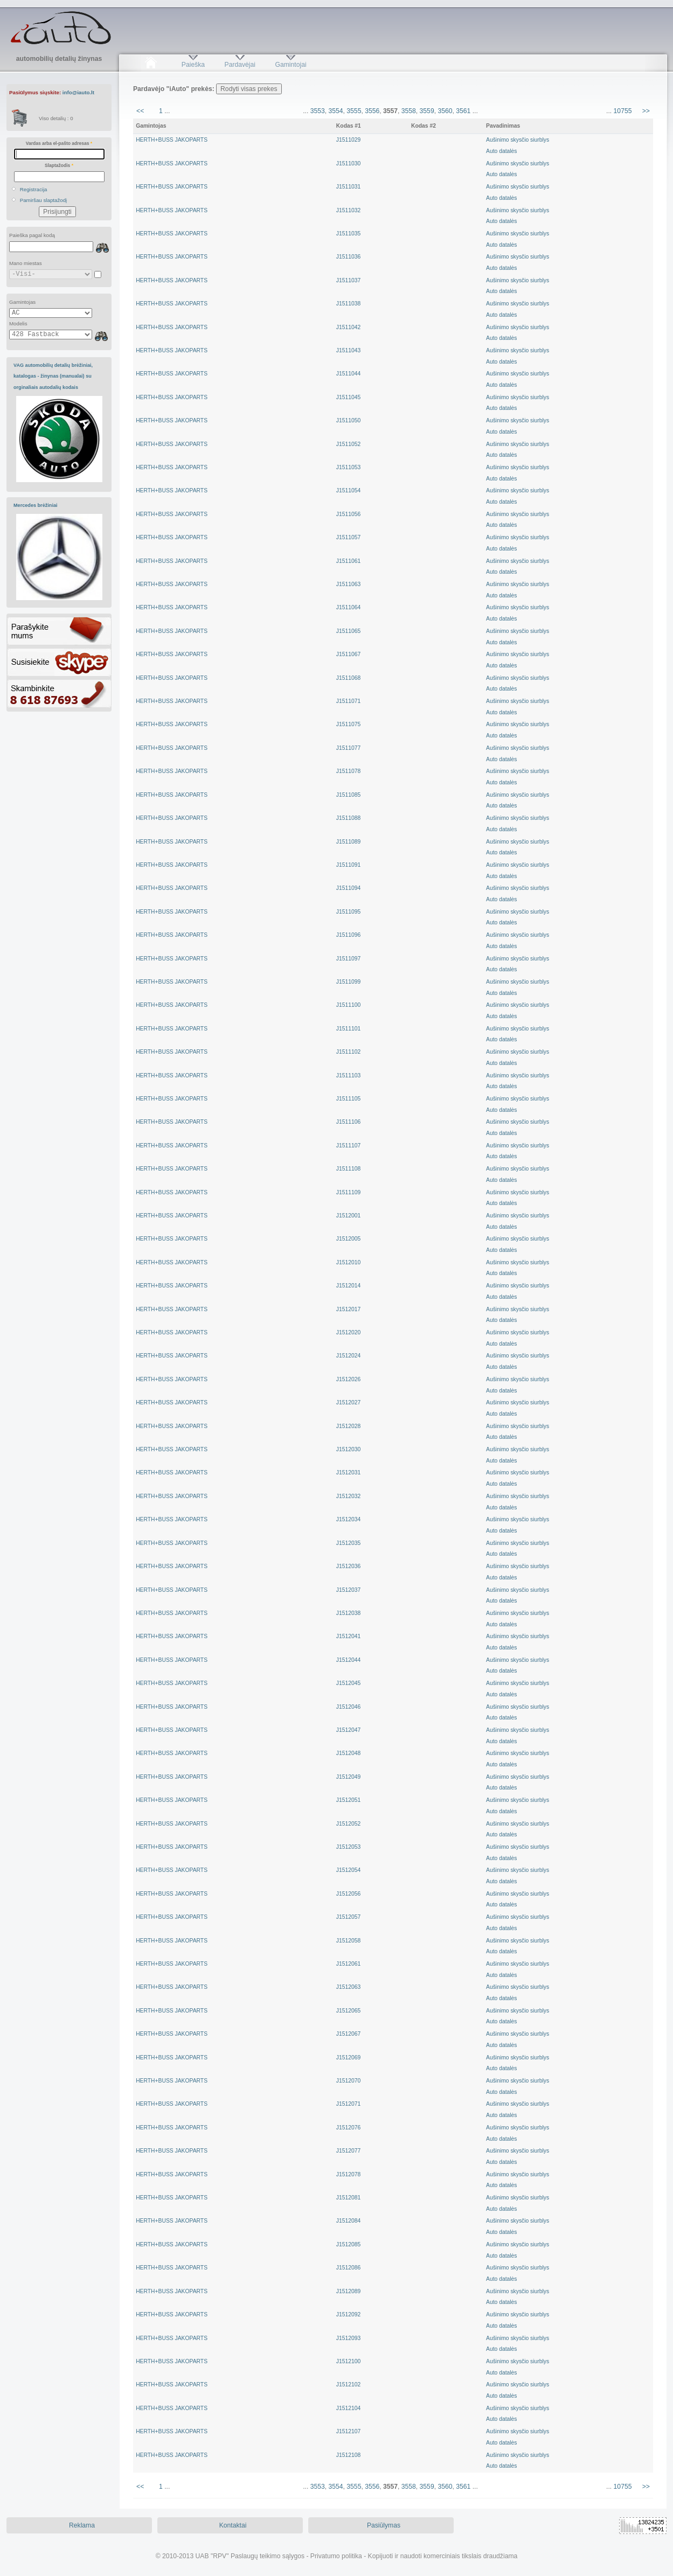  What do you see at coordinates (348, 1566) in the screenshot?
I see `J1512036` at bounding box center [348, 1566].